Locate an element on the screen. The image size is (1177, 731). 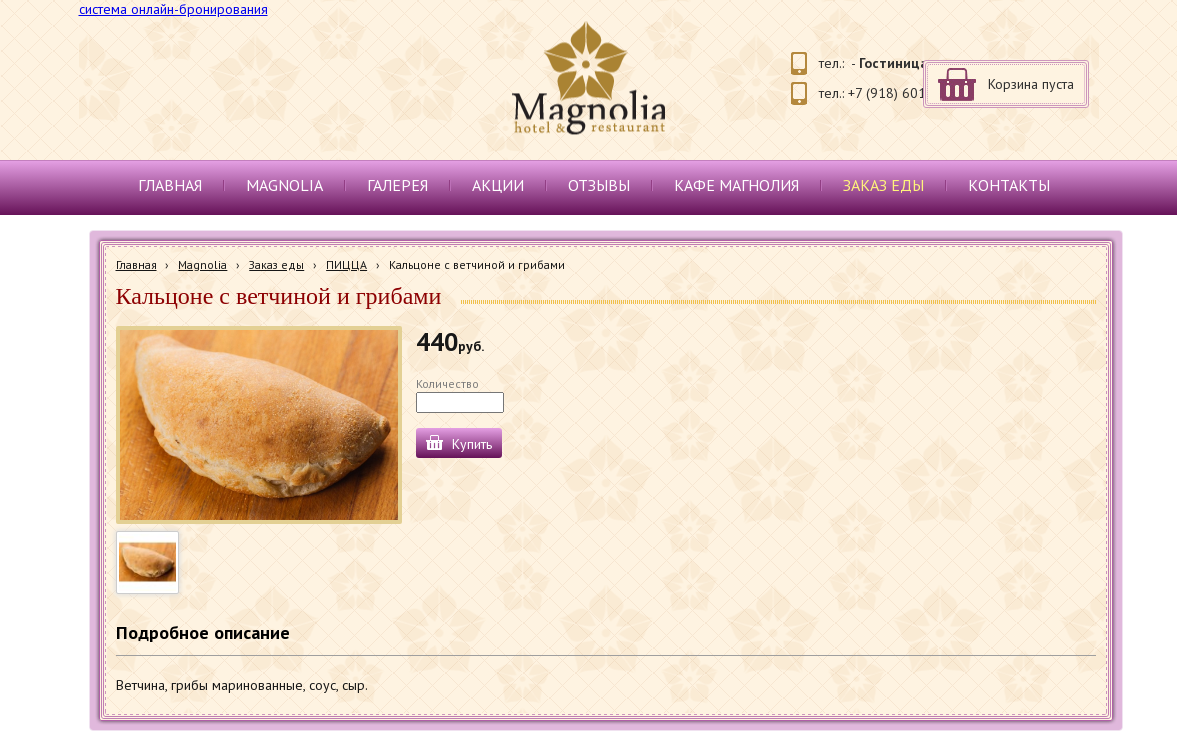
Галерея is located at coordinates (397, 185).